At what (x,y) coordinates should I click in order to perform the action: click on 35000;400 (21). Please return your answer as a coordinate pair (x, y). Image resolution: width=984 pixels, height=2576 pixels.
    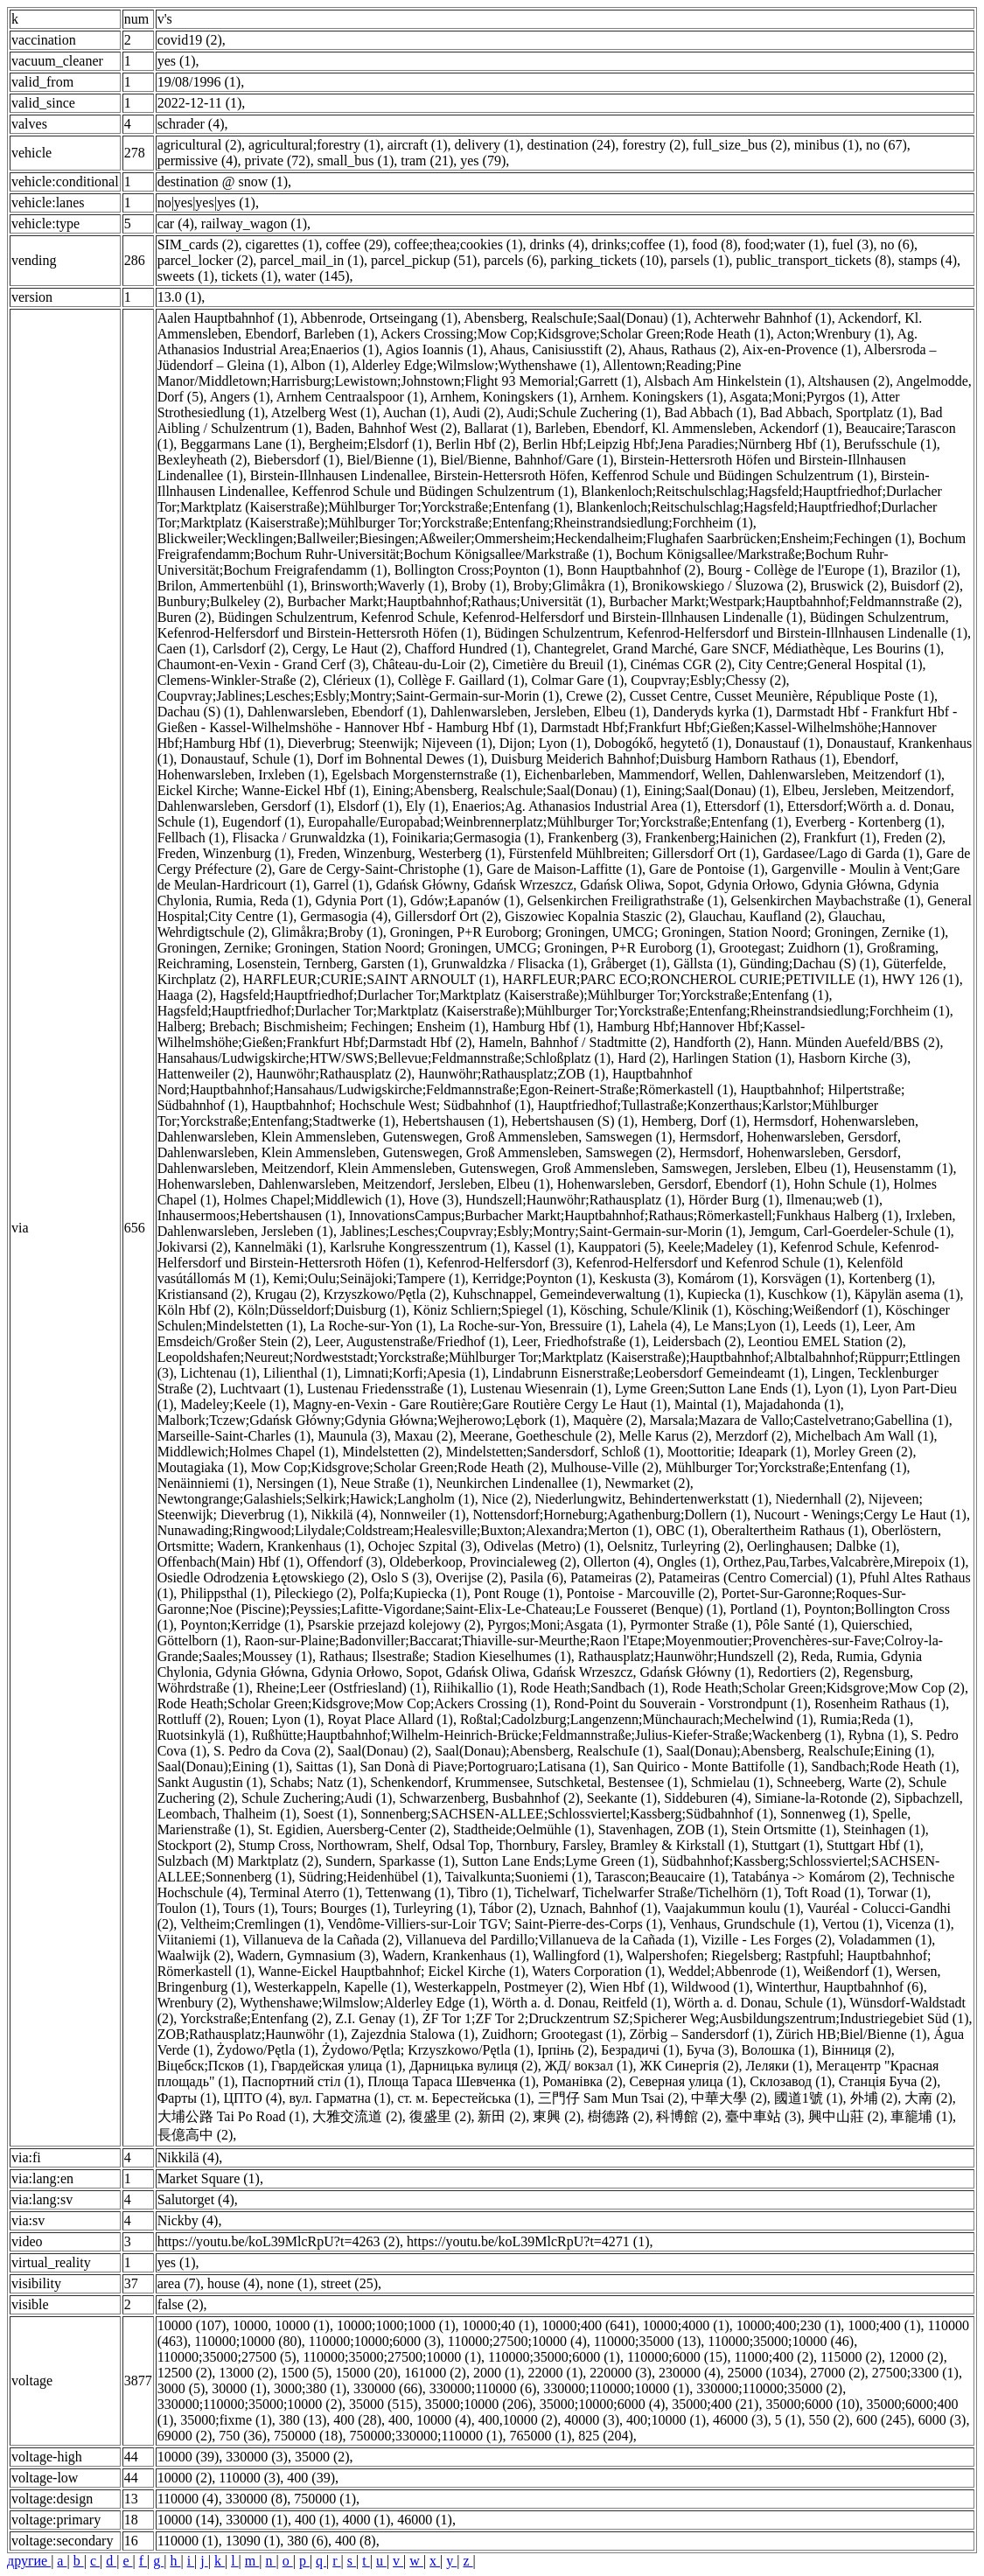
    Looking at the image, I should click on (715, 2404).